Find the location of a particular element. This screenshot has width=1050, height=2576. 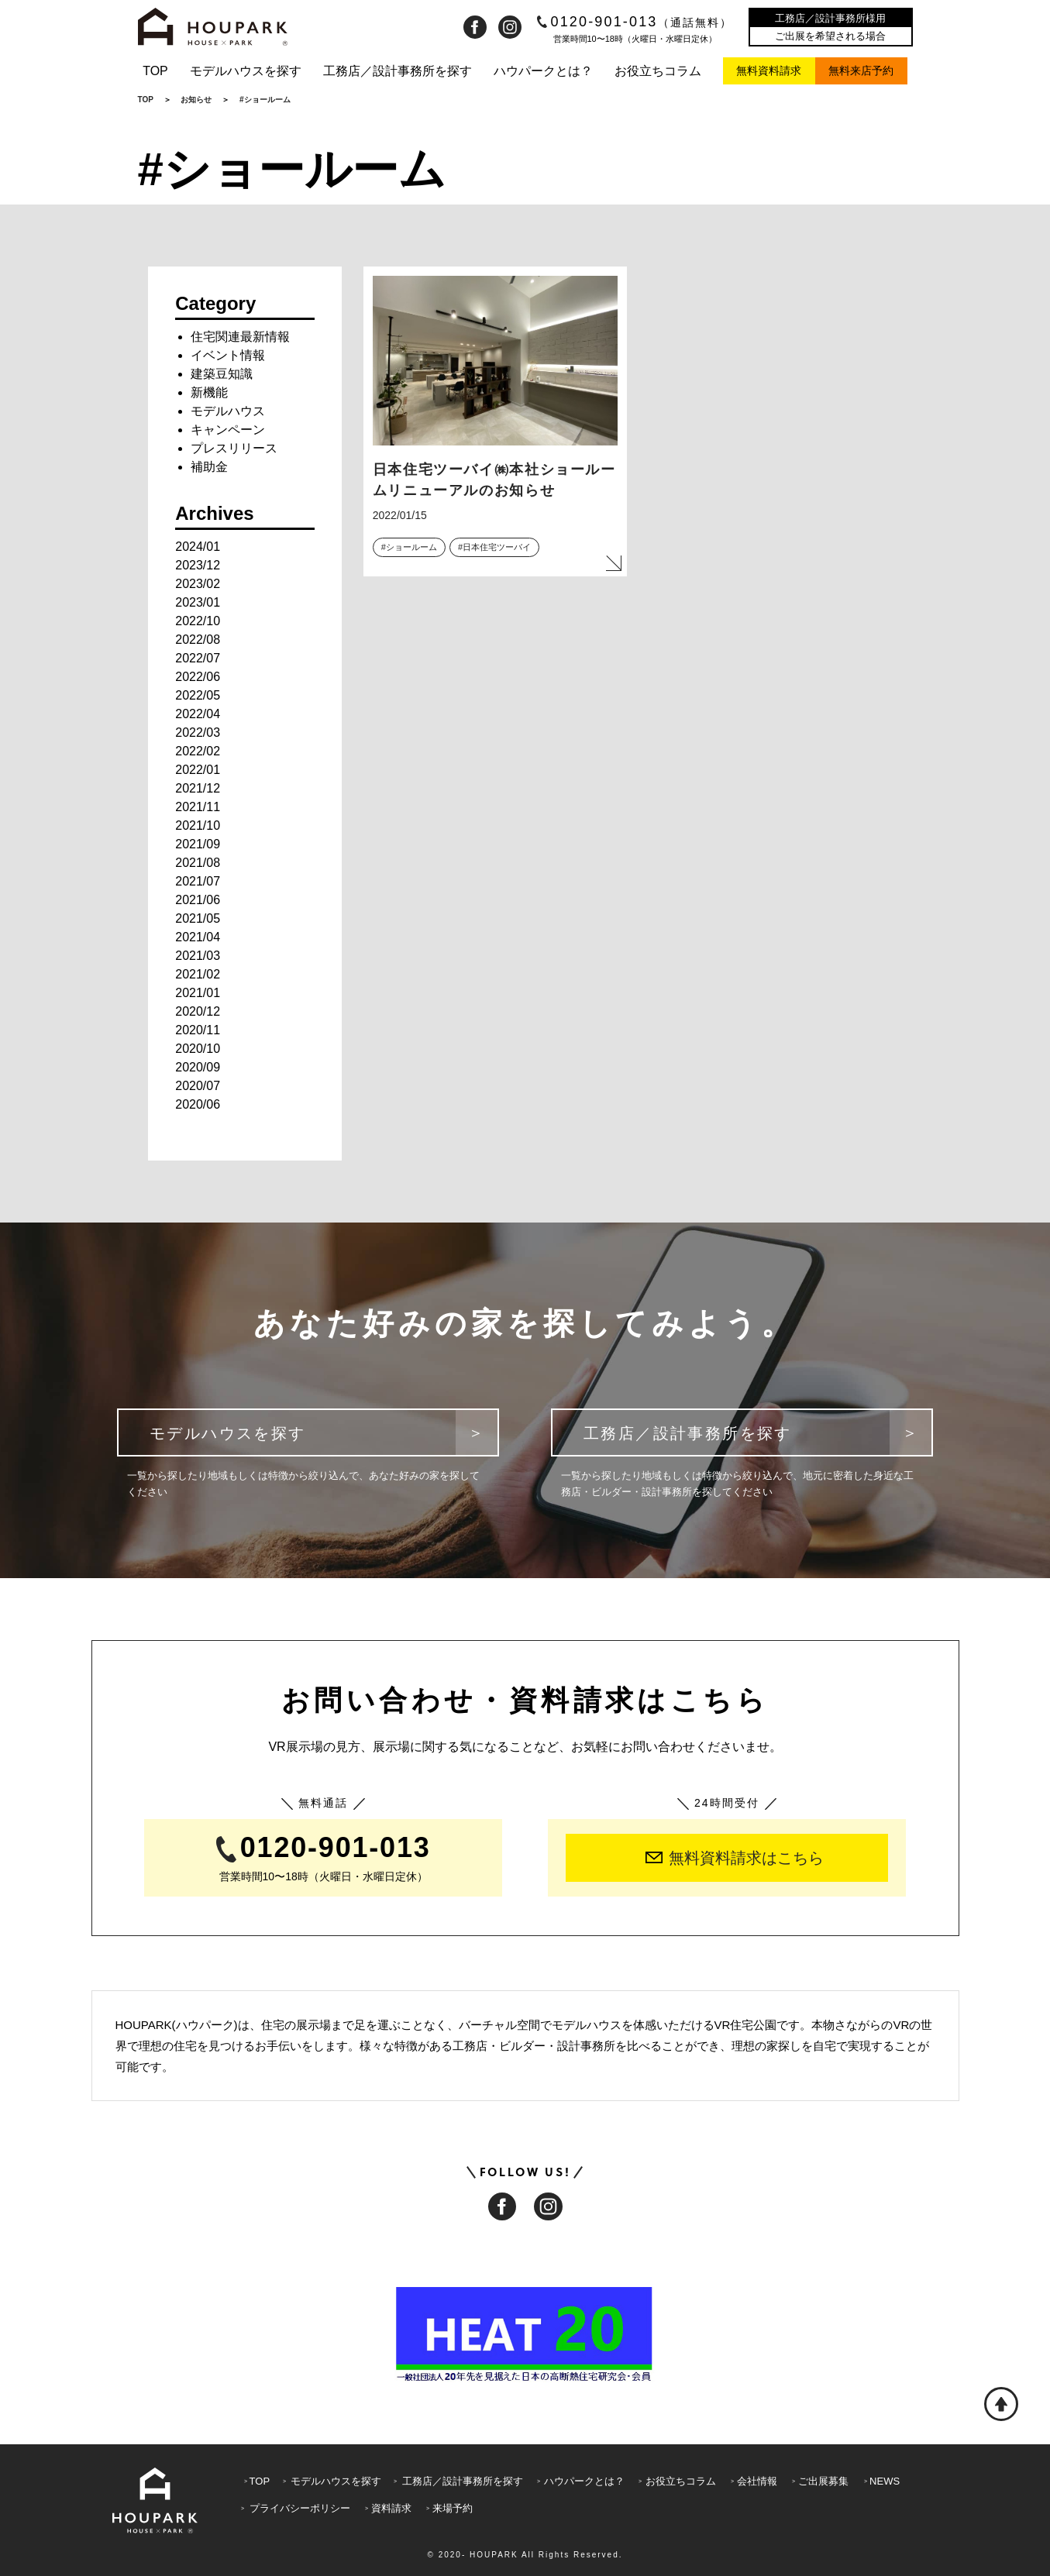

2021/02 is located at coordinates (197, 974).